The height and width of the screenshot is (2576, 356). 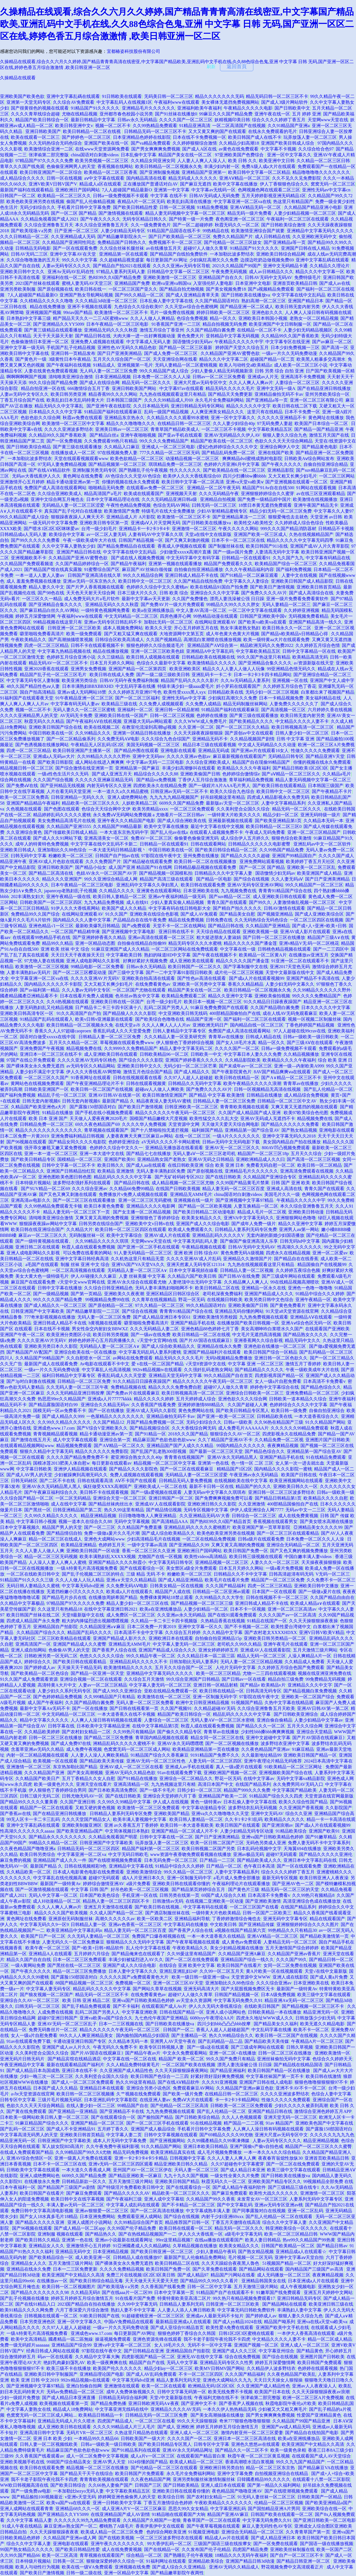 What do you see at coordinates (219, 376) in the screenshot?
I see `日韩av一区二区三区免费看` at bounding box center [219, 376].